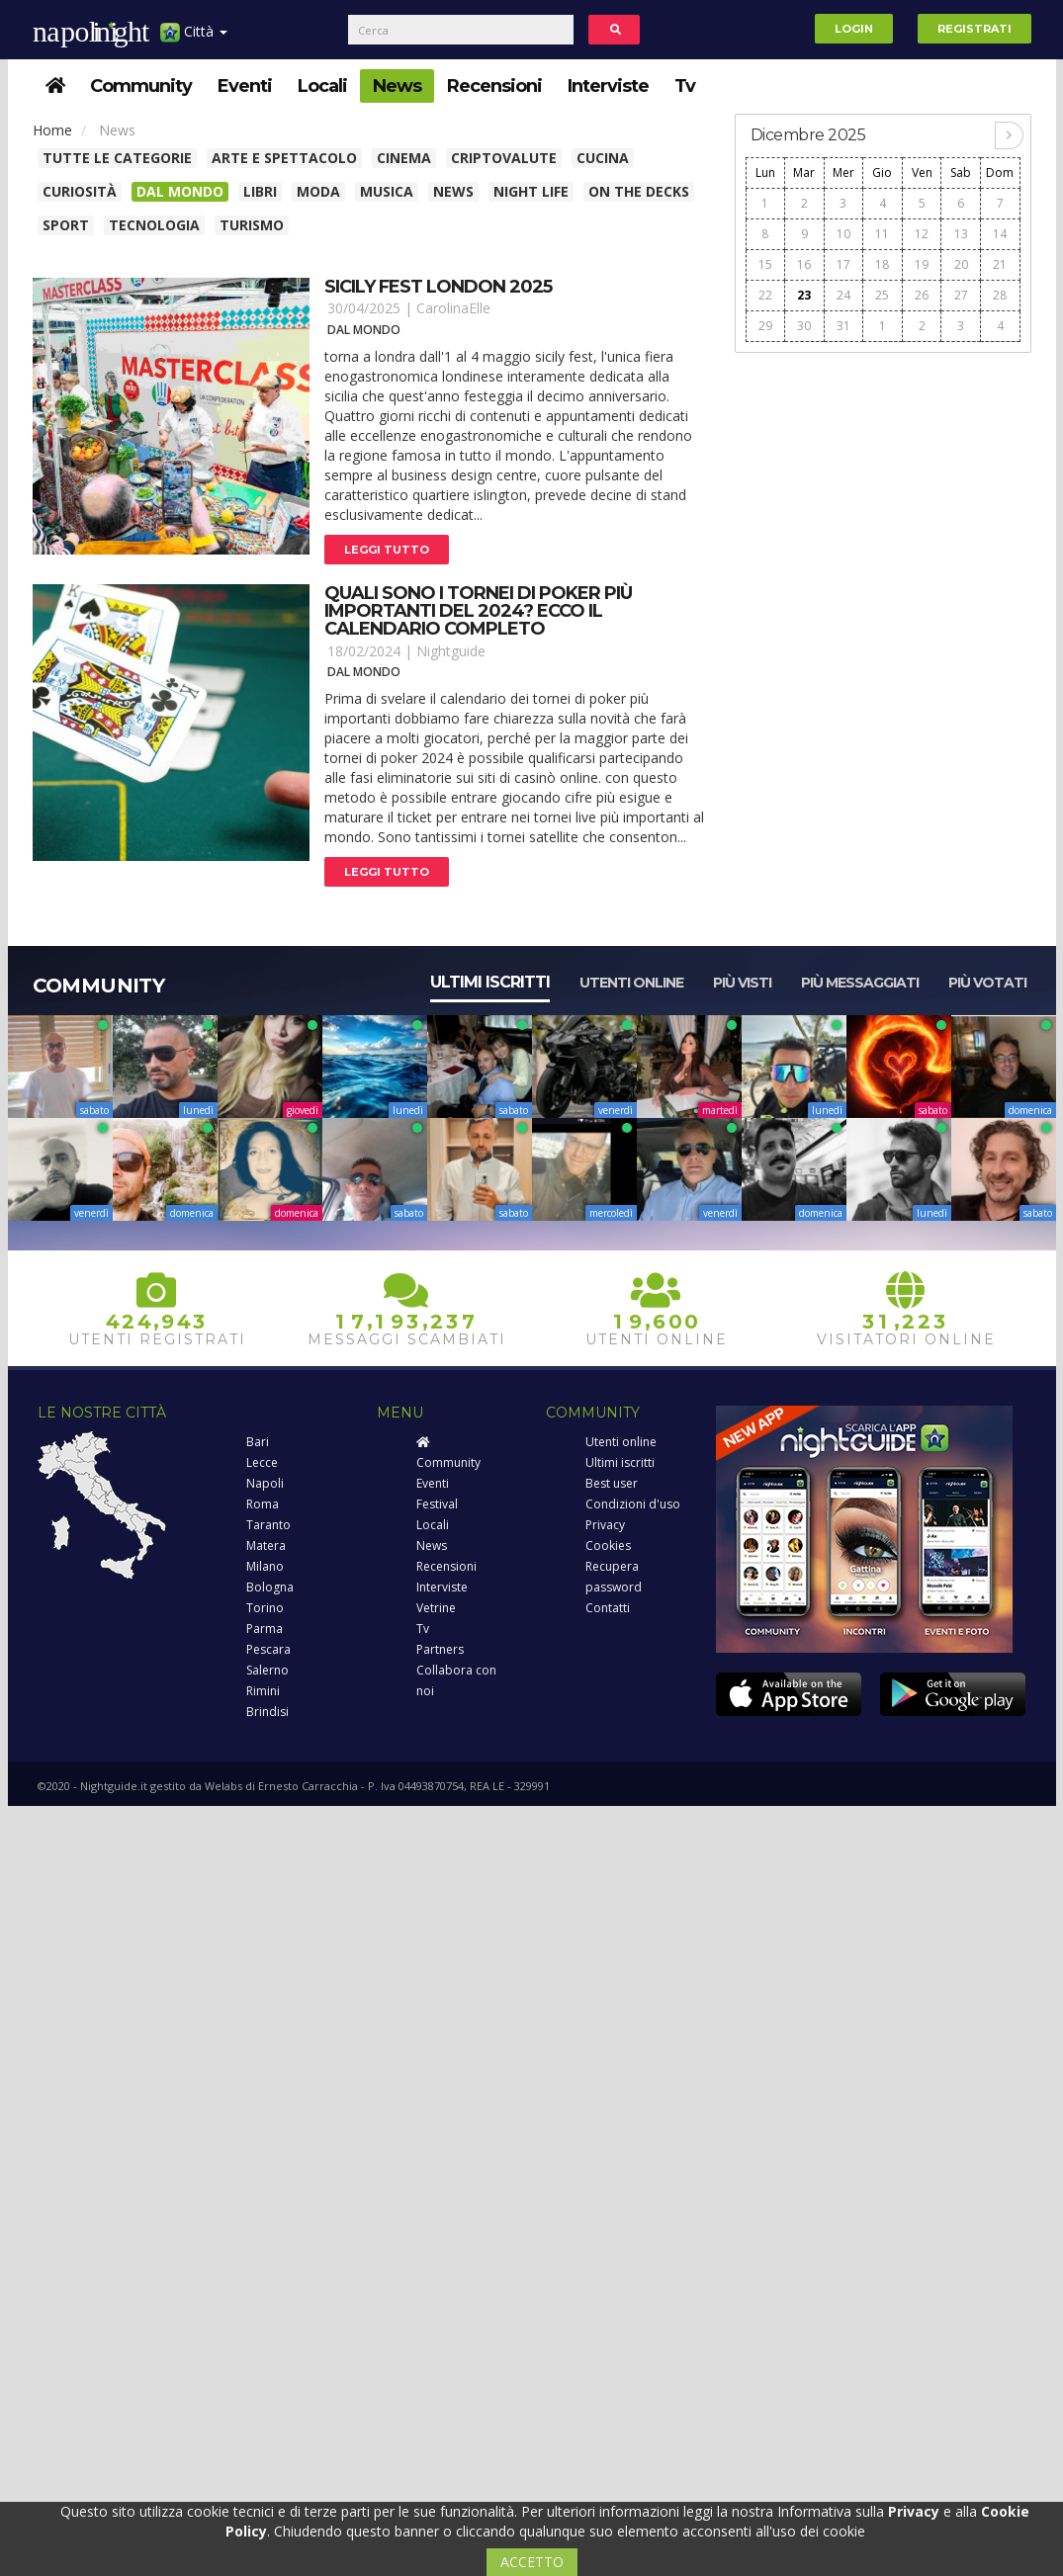 The height and width of the screenshot is (2576, 1063). What do you see at coordinates (532, 2561) in the screenshot?
I see `ACCETTO` at bounding box center [532, 2561].